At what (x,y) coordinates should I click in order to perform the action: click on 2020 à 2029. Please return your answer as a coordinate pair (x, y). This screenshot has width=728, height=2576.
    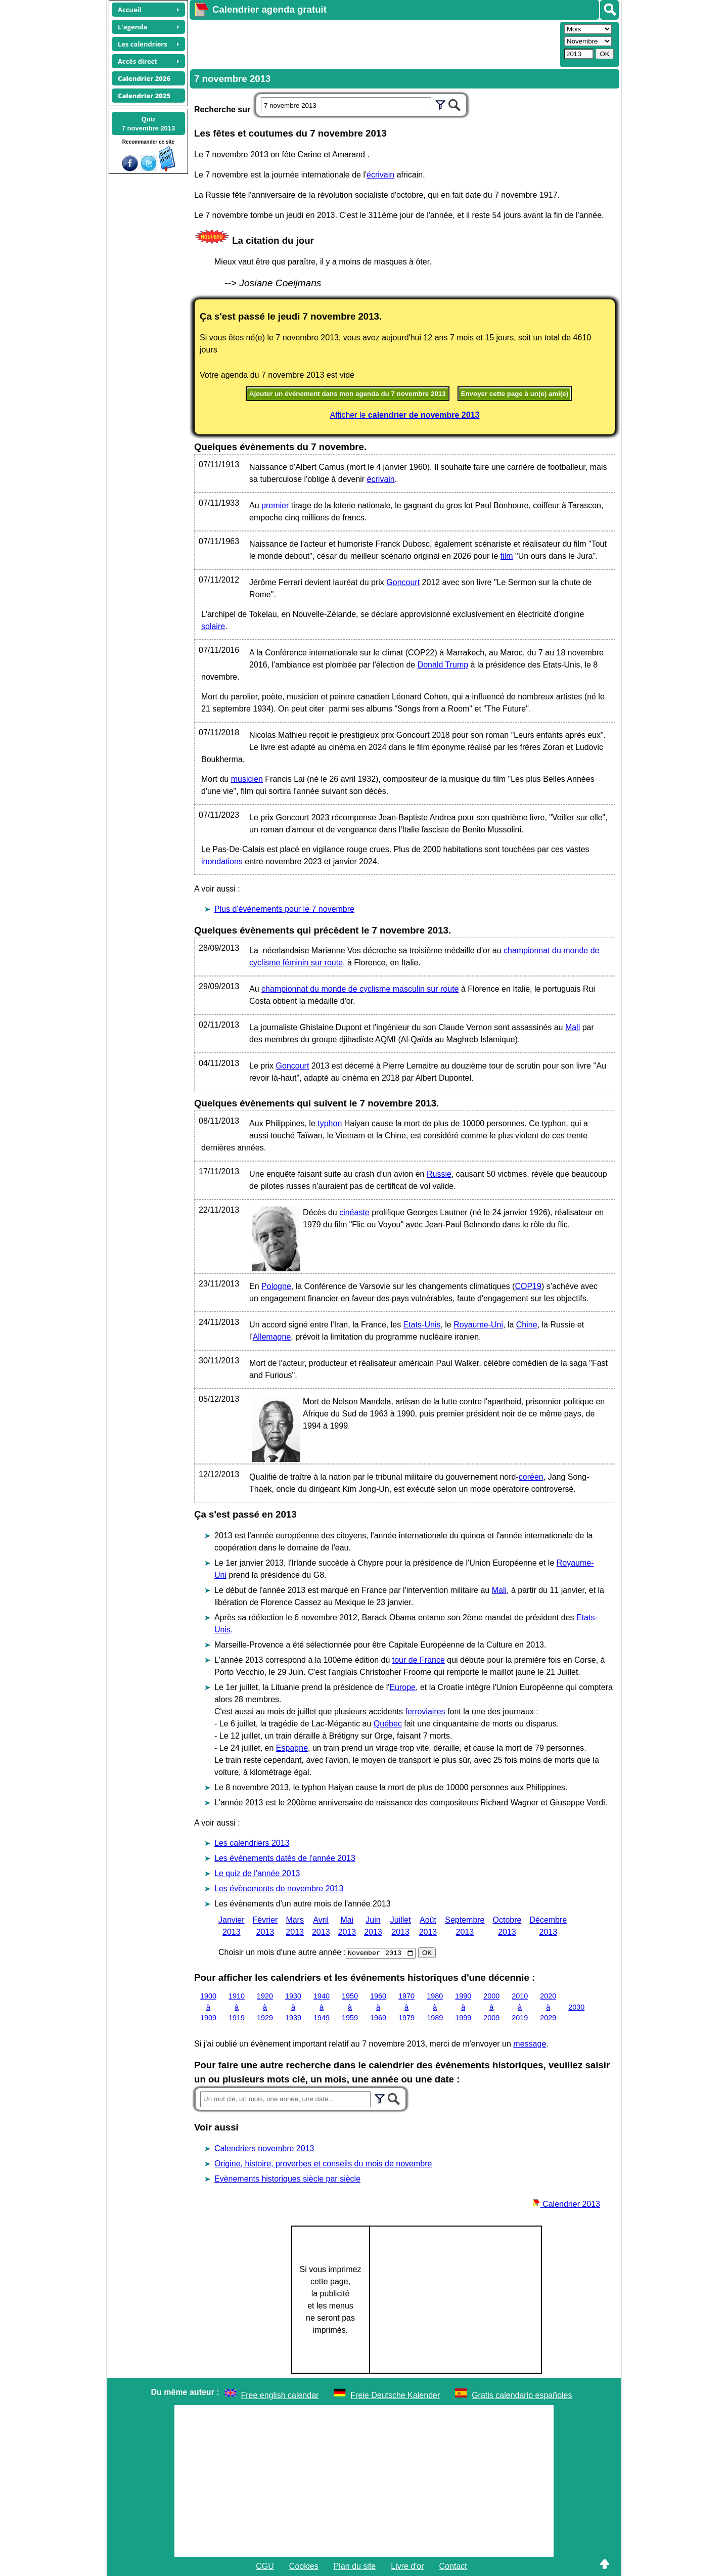
    Looking at the image, I should click on (548, 2007).